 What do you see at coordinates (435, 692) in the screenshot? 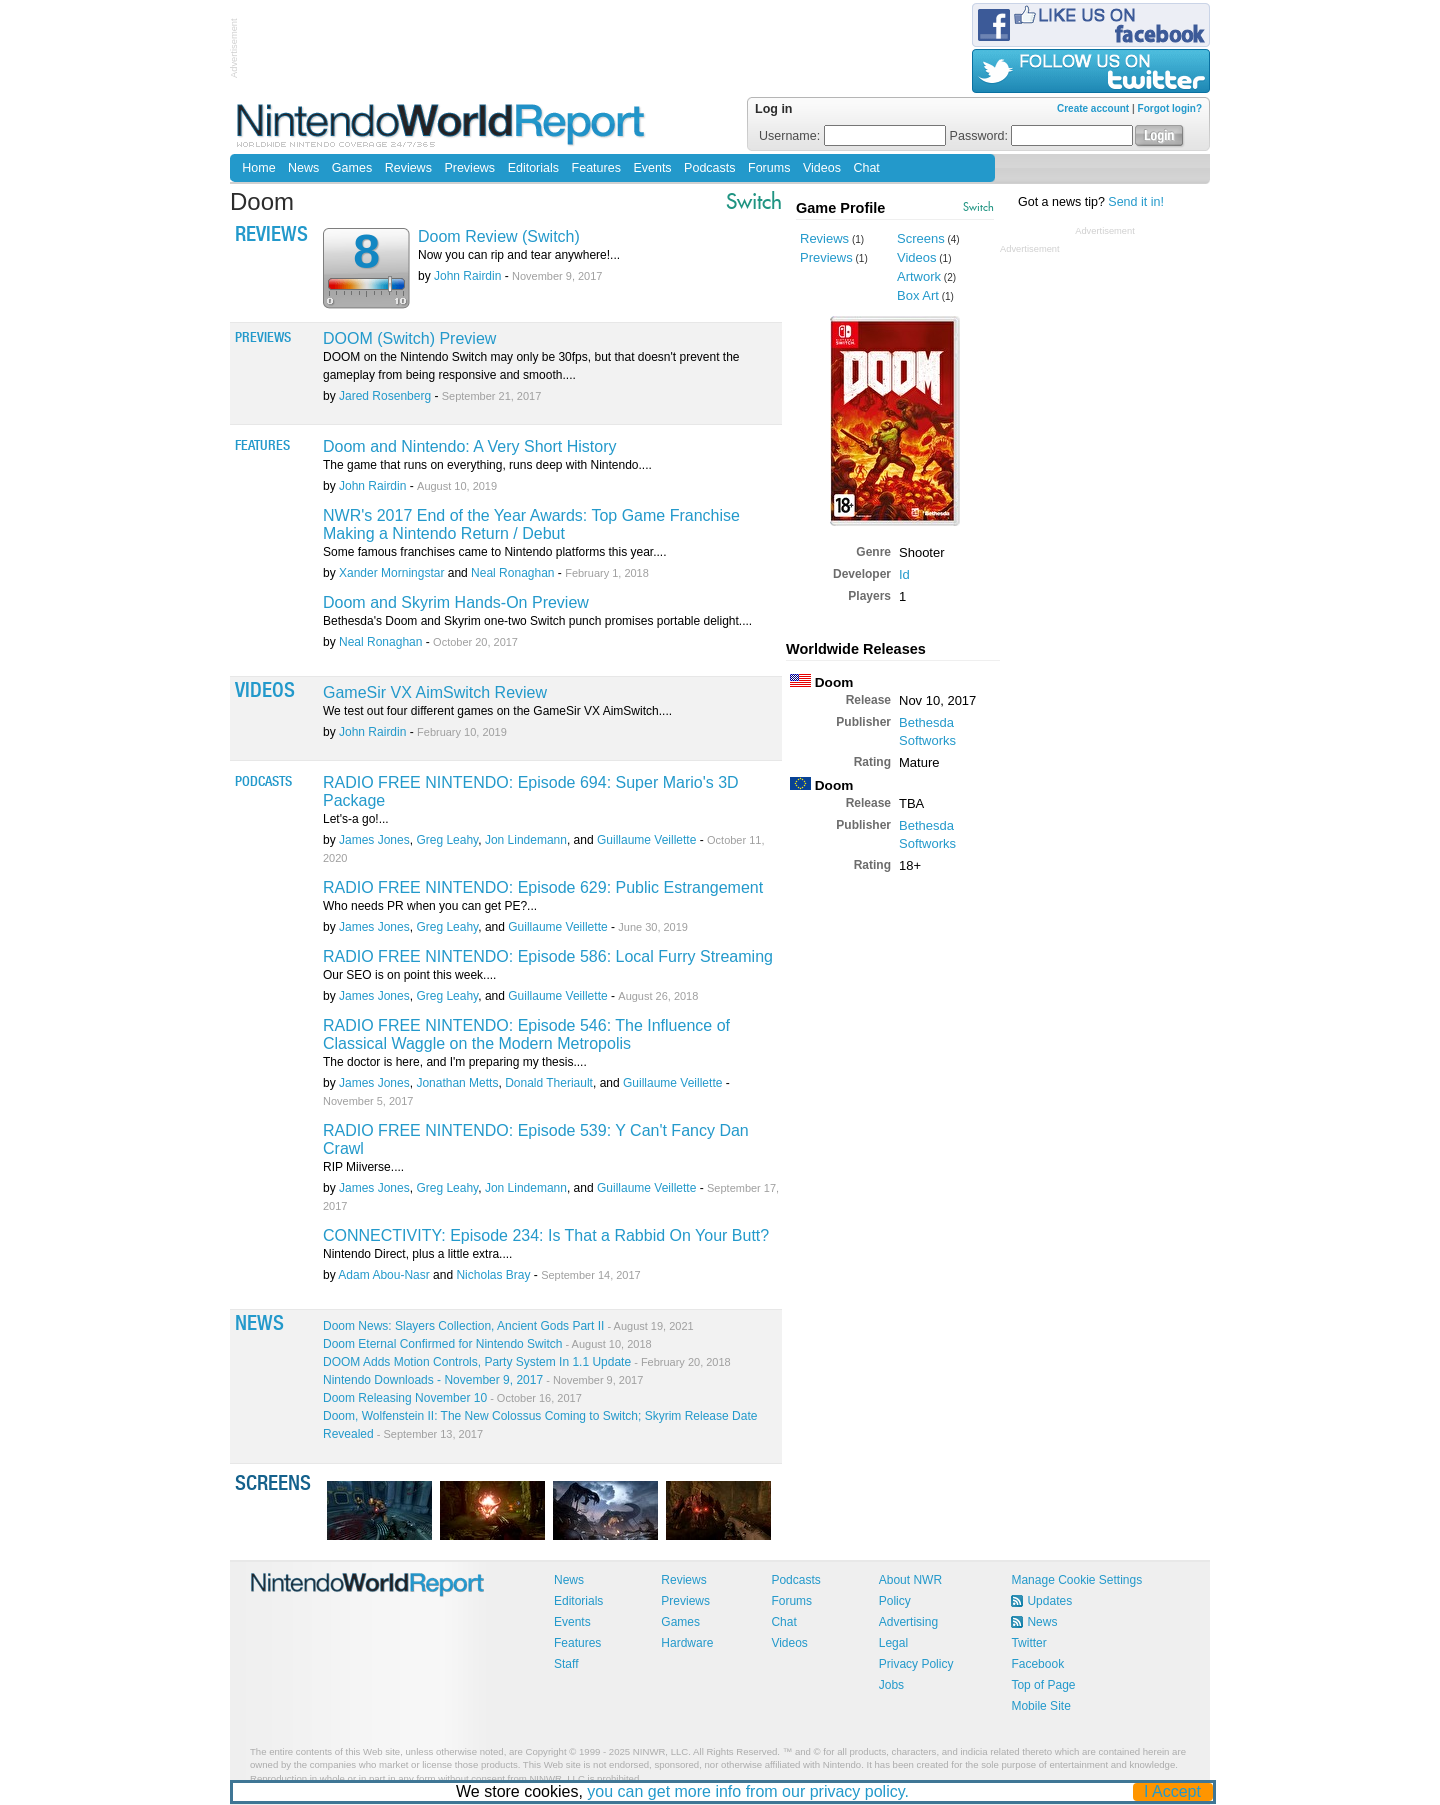
I see `GameSir VX AimSwitch Review` at bounding box center [435, 692].